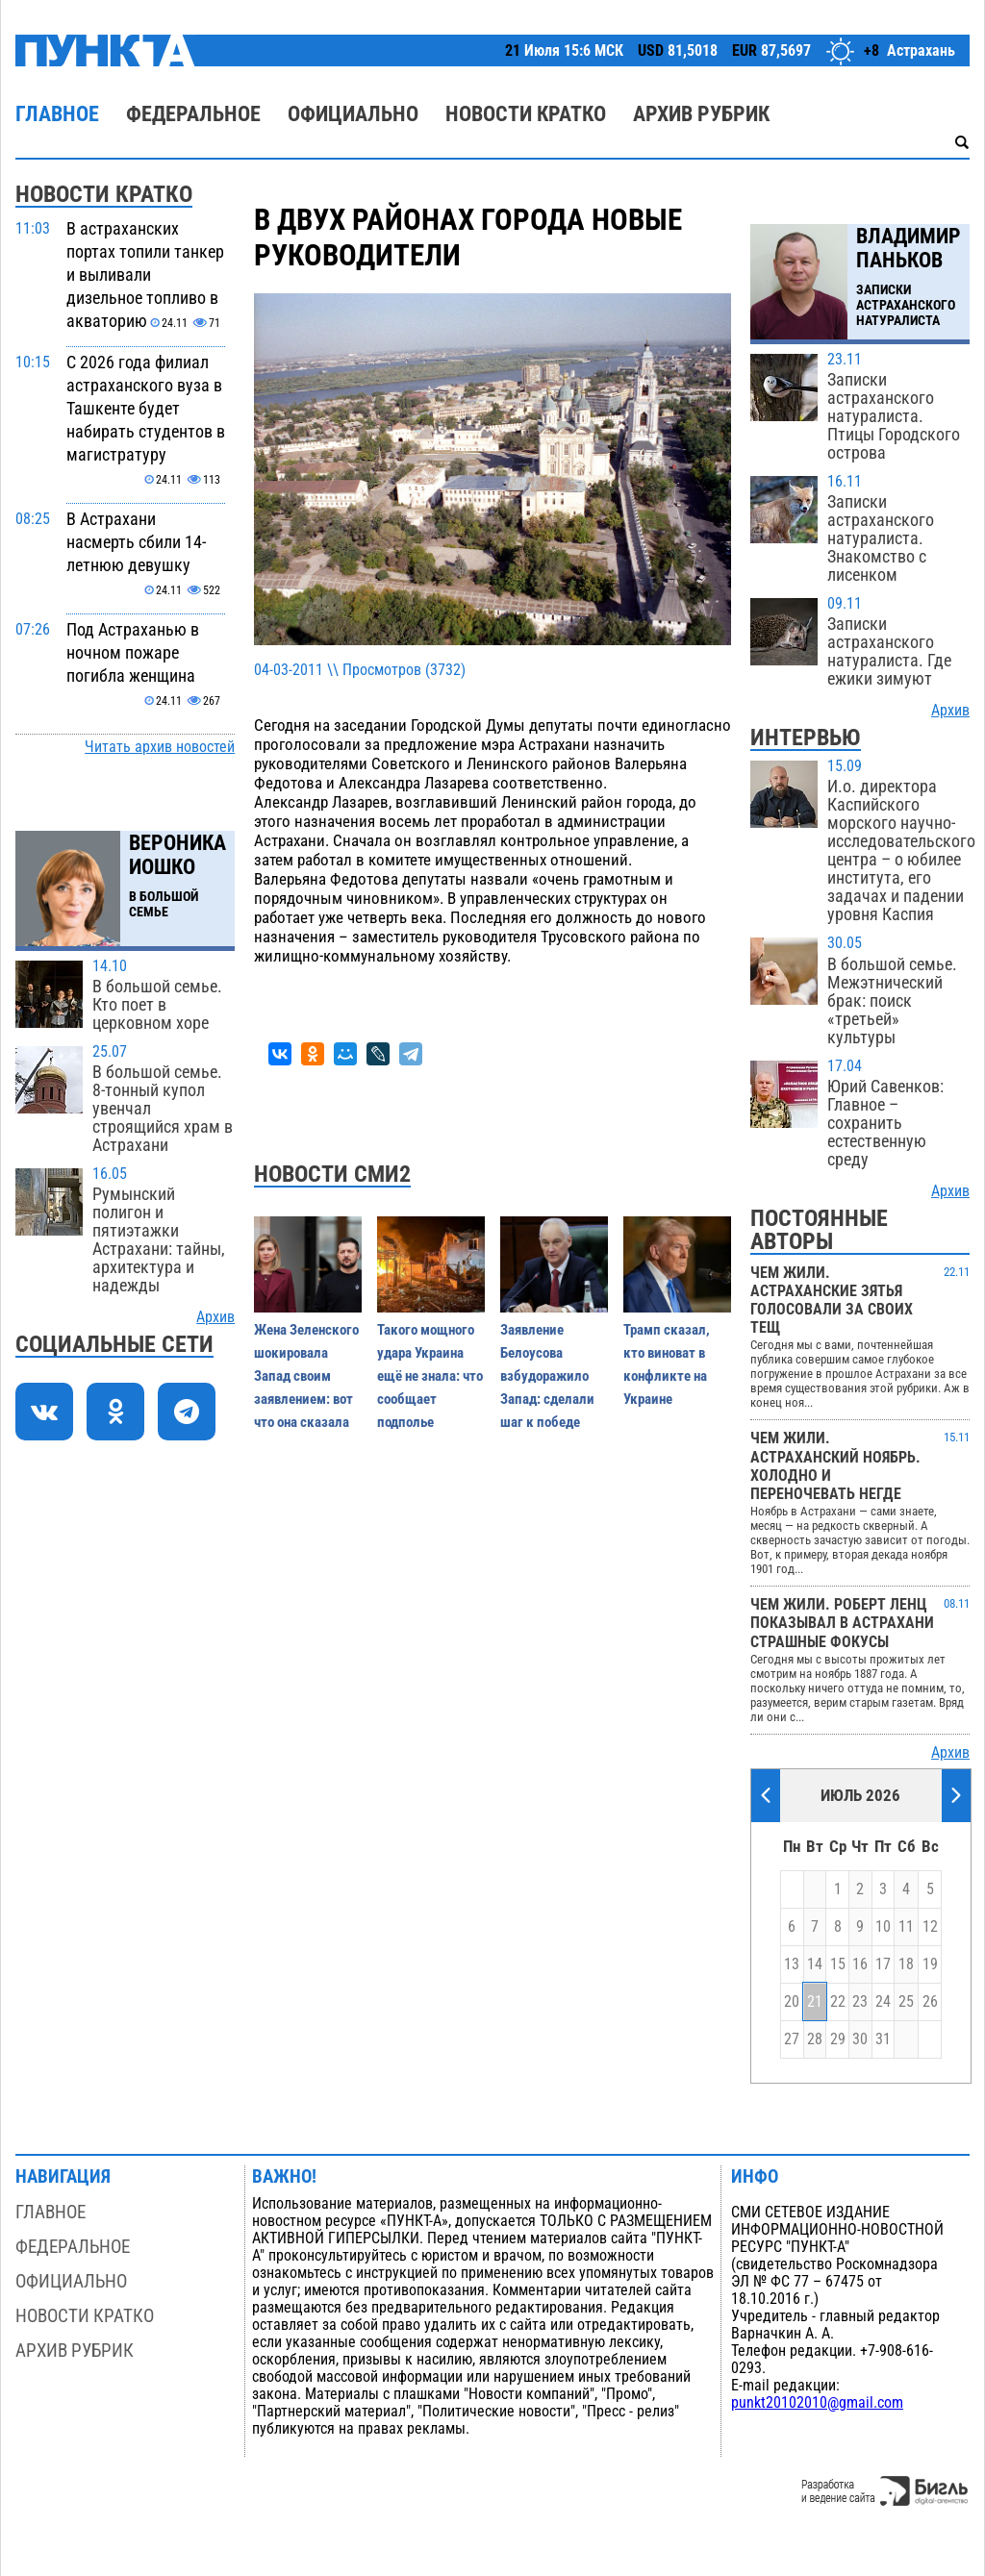 The height and width of the screenshot is (2576, 985). Describe the element at coordinates (430, 1376) in the screenshot. I see `Такого мощного удара Украина ещё не знала: что сообщает подполье` at that location.